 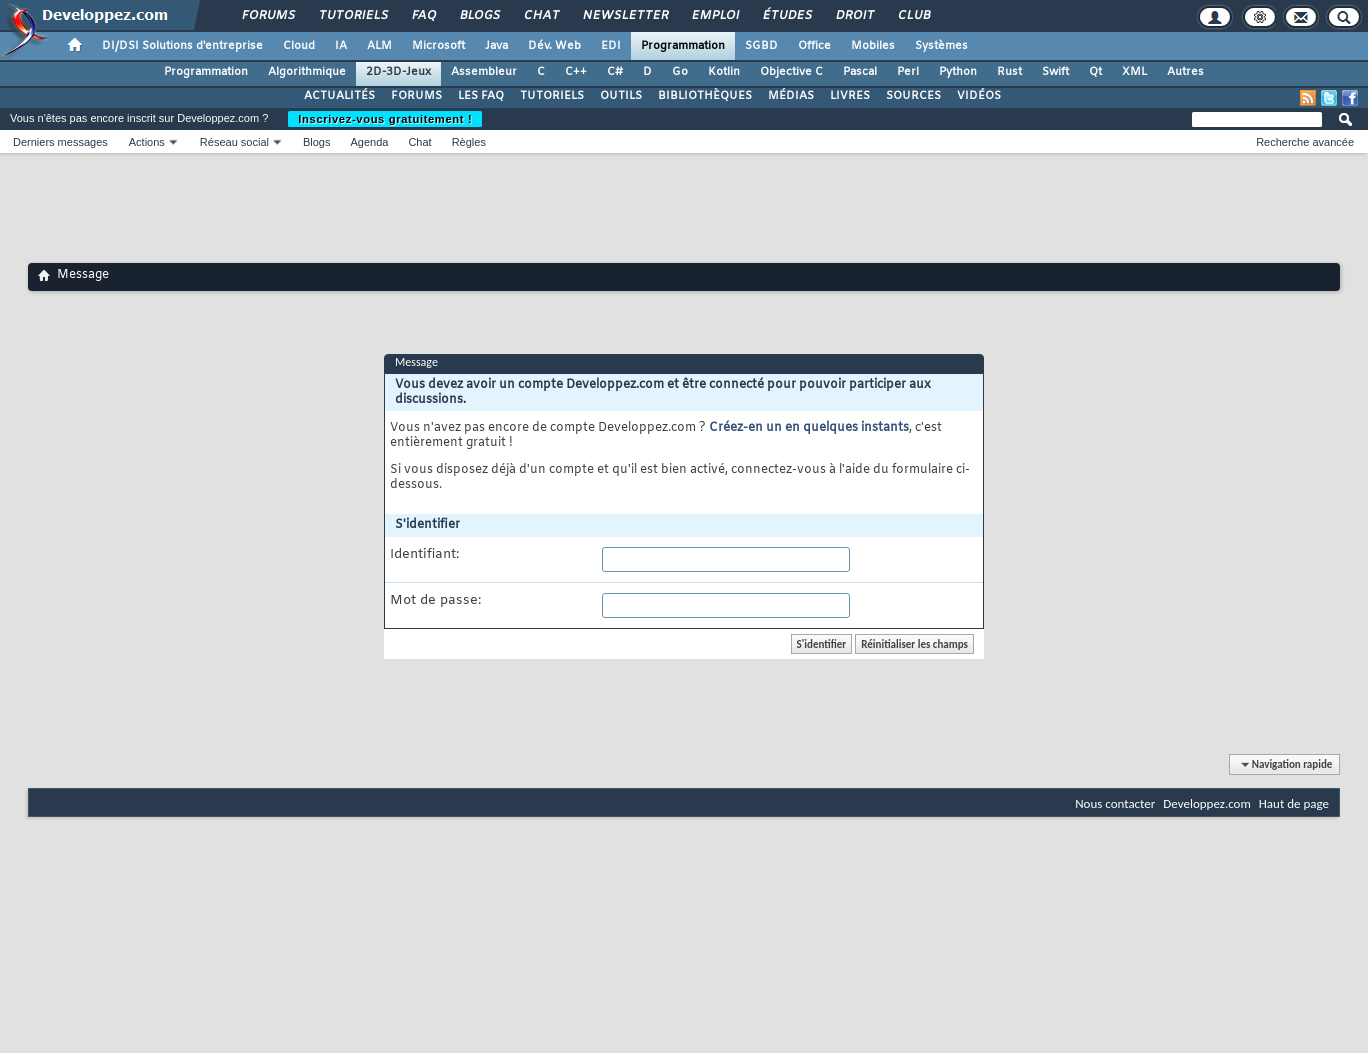 I want to click on Emploi, so click(x=714, y=16).